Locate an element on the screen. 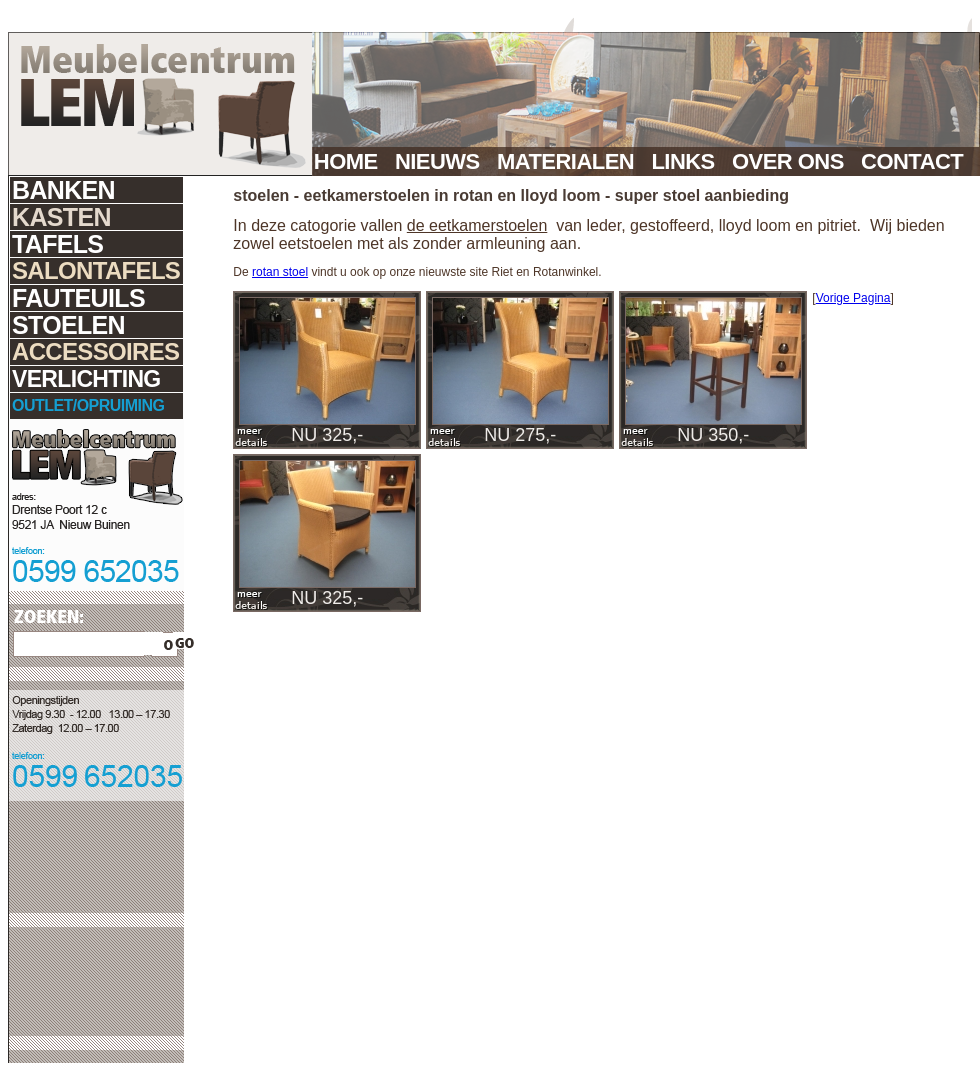  OVER ONS is located at coordinates (793, 161).